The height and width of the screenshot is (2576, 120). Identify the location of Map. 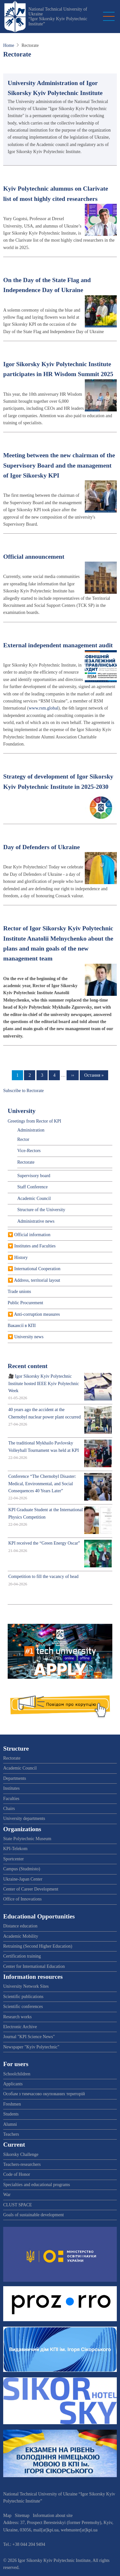
(7, 2515).